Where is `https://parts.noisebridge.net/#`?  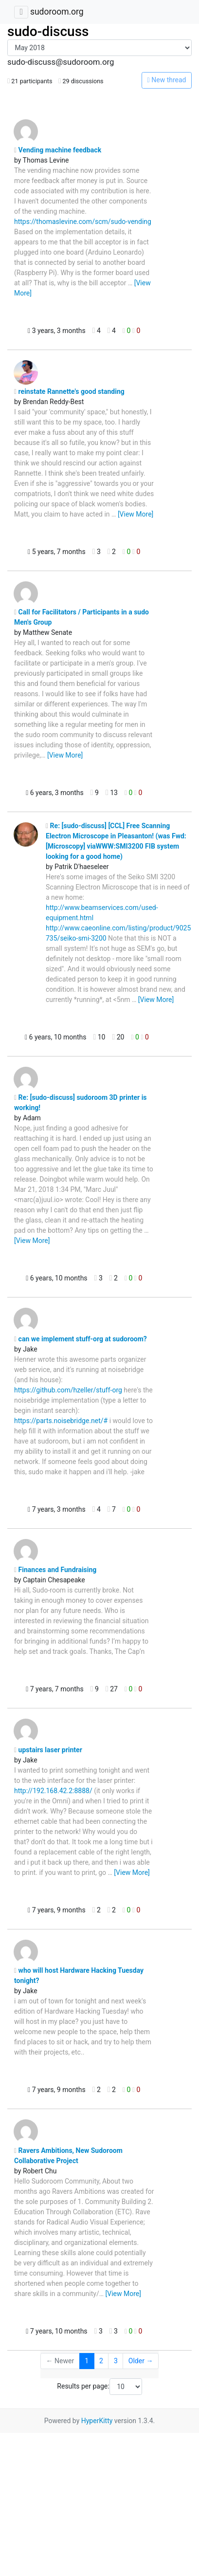 https://parts.noisebridge.net/# is located at coordinates (61, 1421).